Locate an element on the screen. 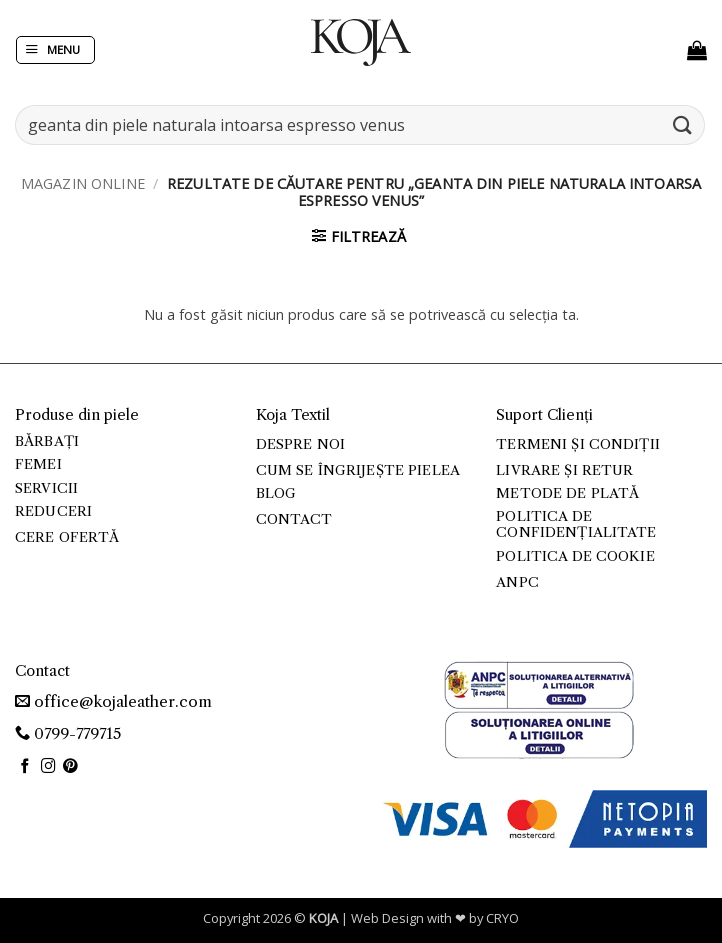 The image size is (722, 943). Livrare și retur is located at coordinates (564, 470).